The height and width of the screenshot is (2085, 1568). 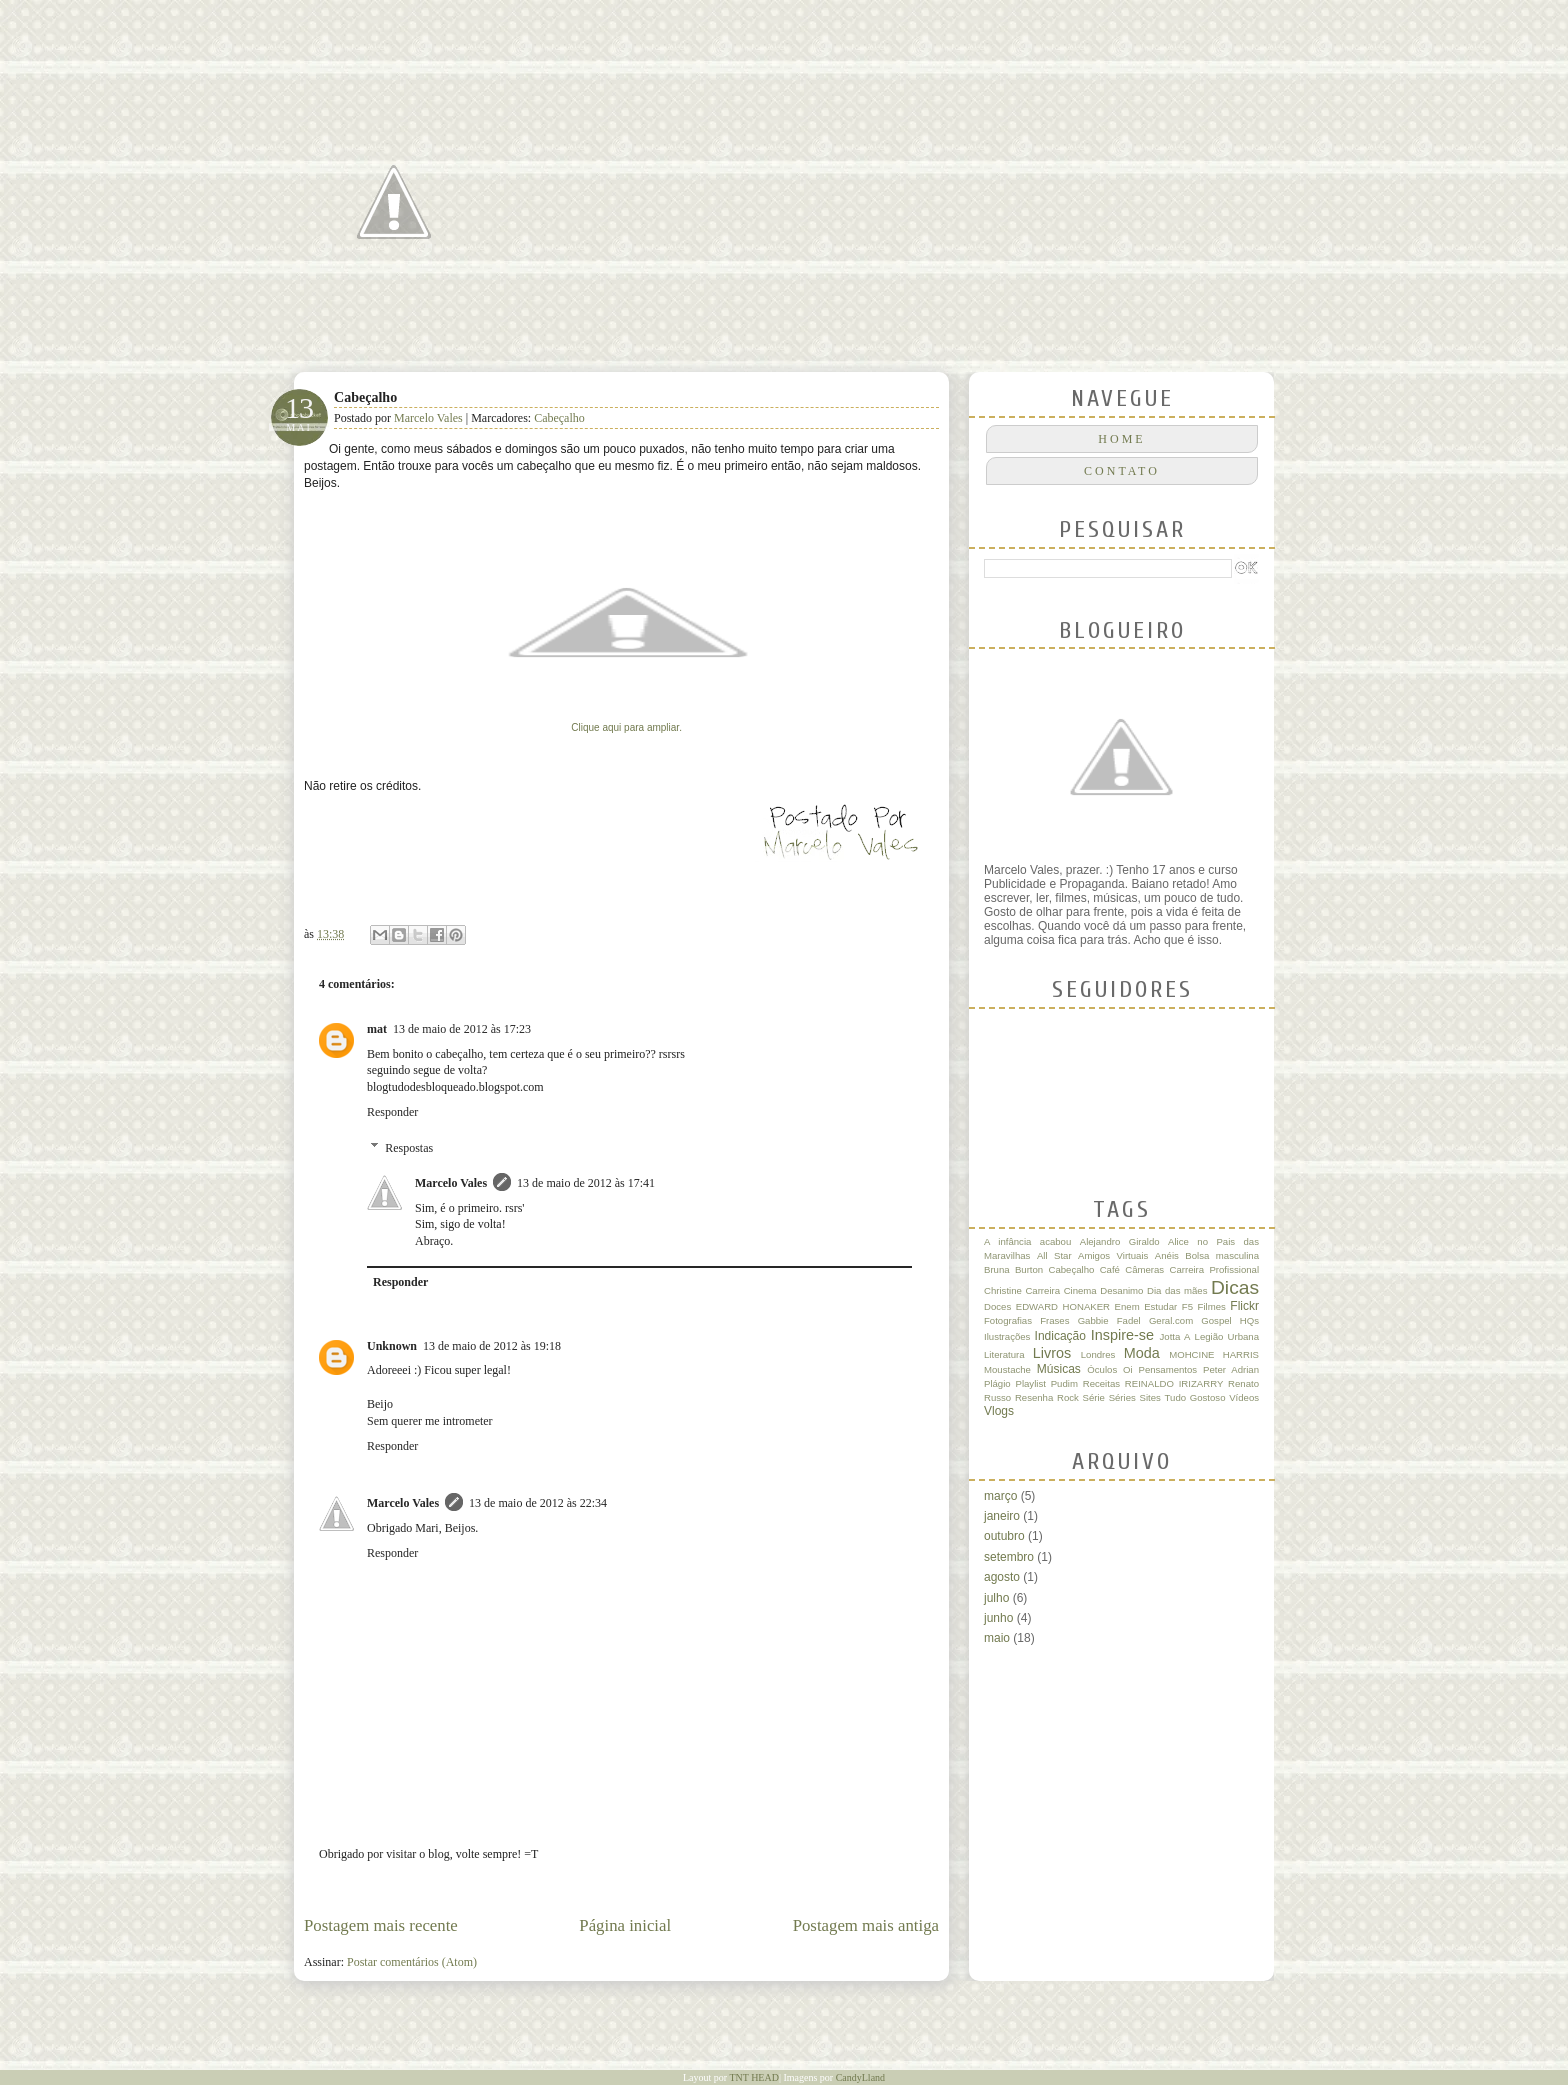 What do you see at coordinates (1113, 1255) in the screenshot?
I see `Amigos Virtuais` at bounding box center [1113, 1255].